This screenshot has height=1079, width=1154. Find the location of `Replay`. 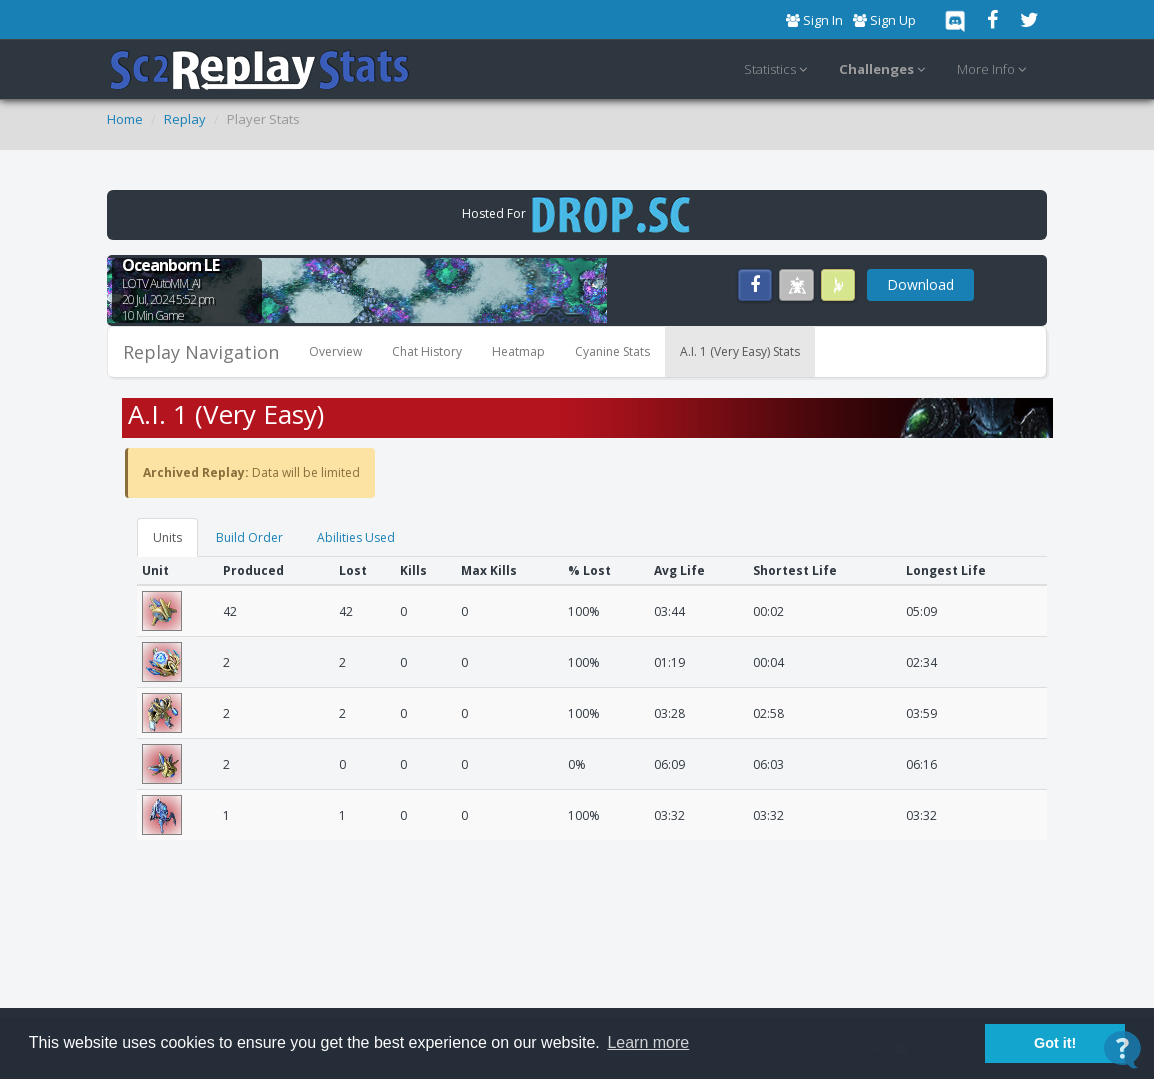

Replay is located at coordinates (185, 119).